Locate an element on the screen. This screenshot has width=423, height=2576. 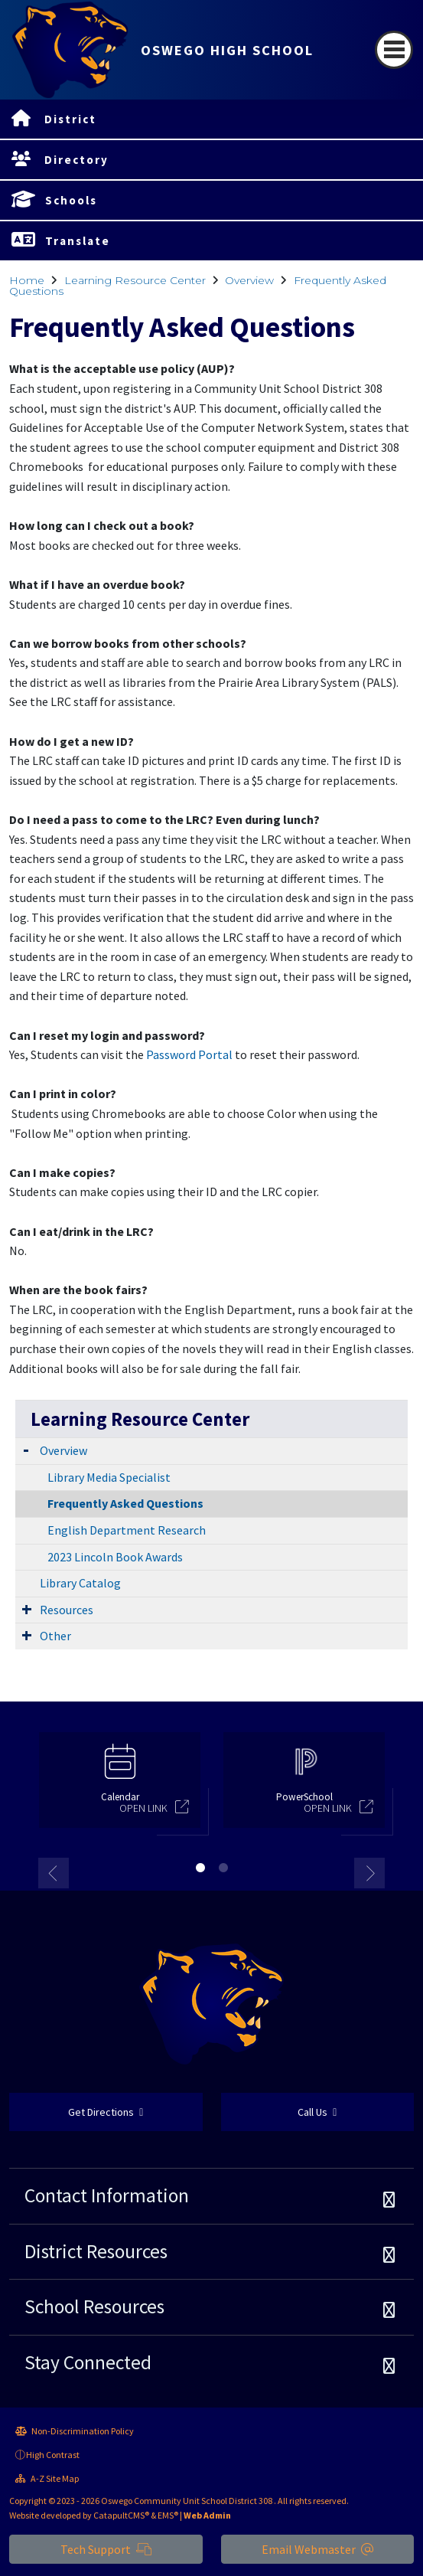
English Department Research is located at coordinates (126, 1530).